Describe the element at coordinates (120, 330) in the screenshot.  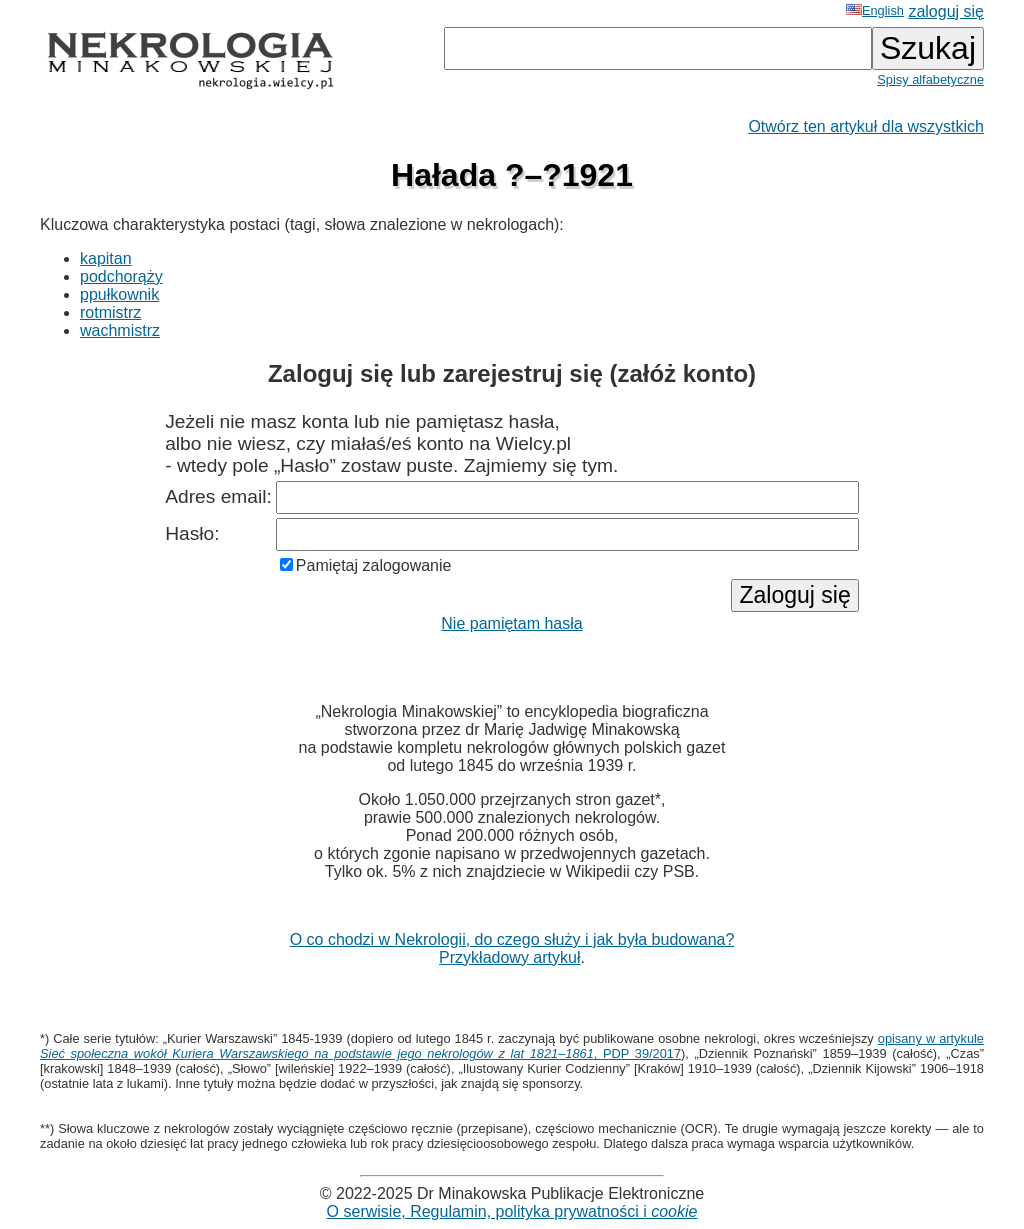
I see `wachmistrz` at that location.